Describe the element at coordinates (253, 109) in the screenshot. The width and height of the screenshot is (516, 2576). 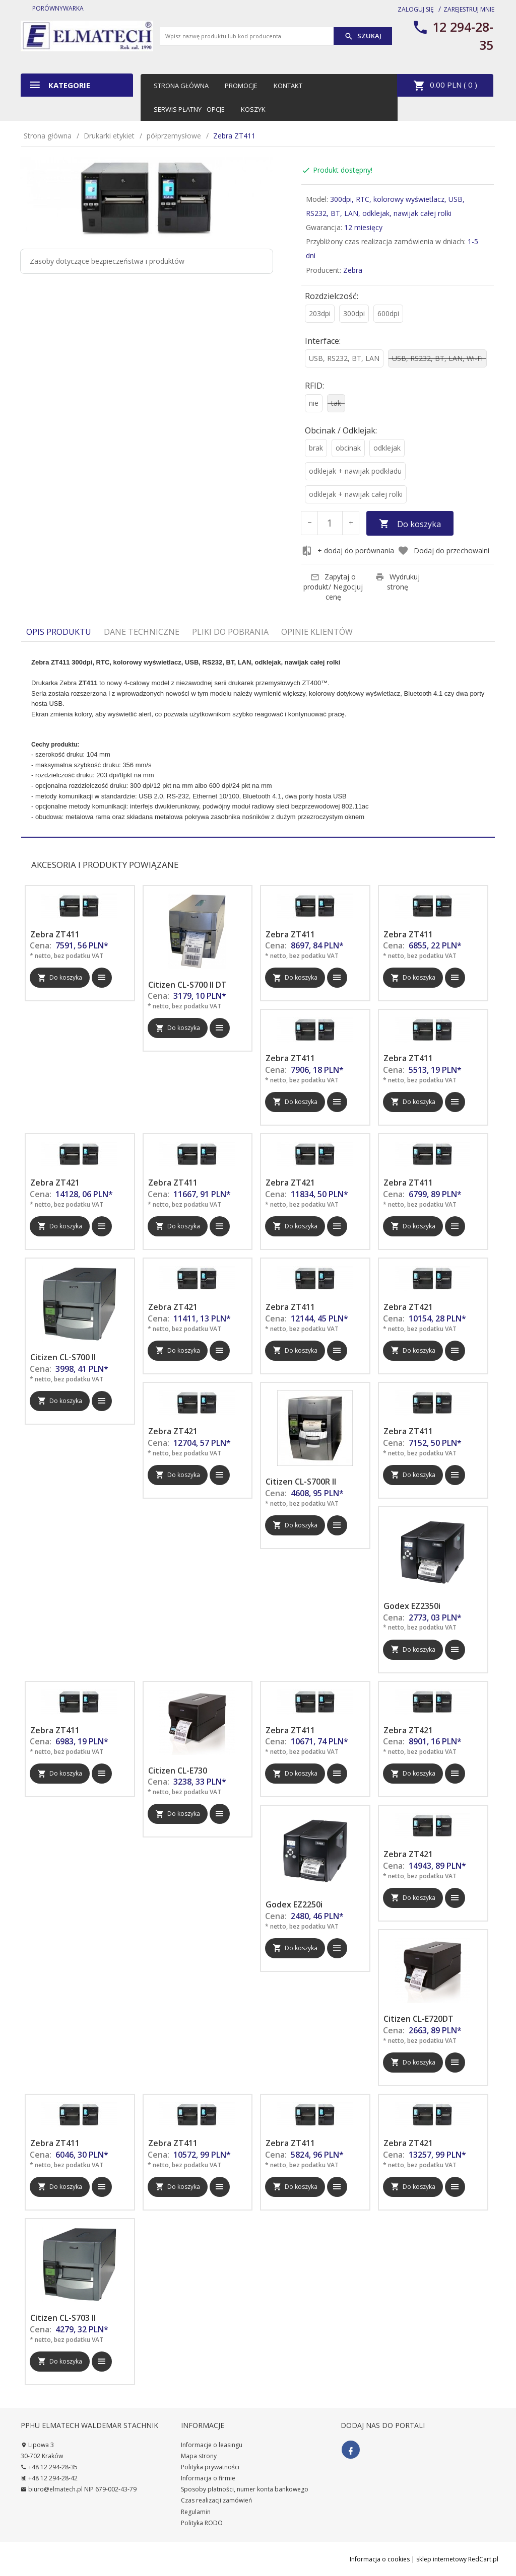
I see `Koszyk` at that location.